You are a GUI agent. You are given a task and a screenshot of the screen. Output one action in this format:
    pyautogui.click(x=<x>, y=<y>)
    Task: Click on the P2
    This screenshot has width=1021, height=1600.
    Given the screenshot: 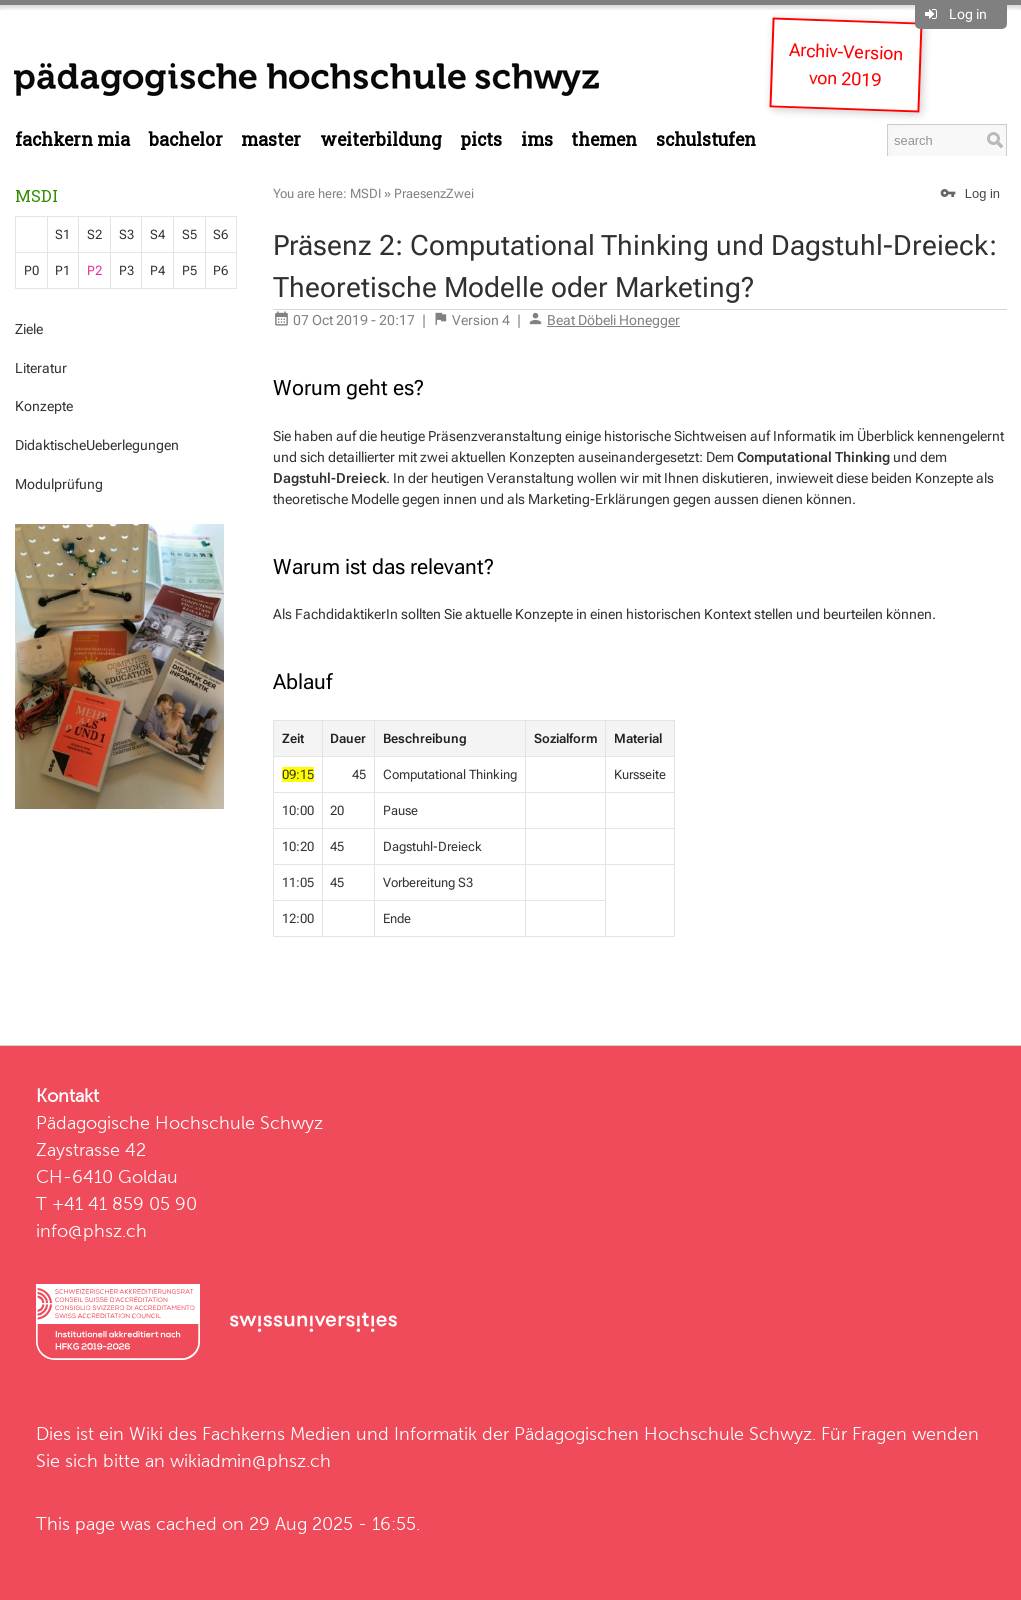 What is the action you would take?
    pyautogui.click(x=94, y=270)
    